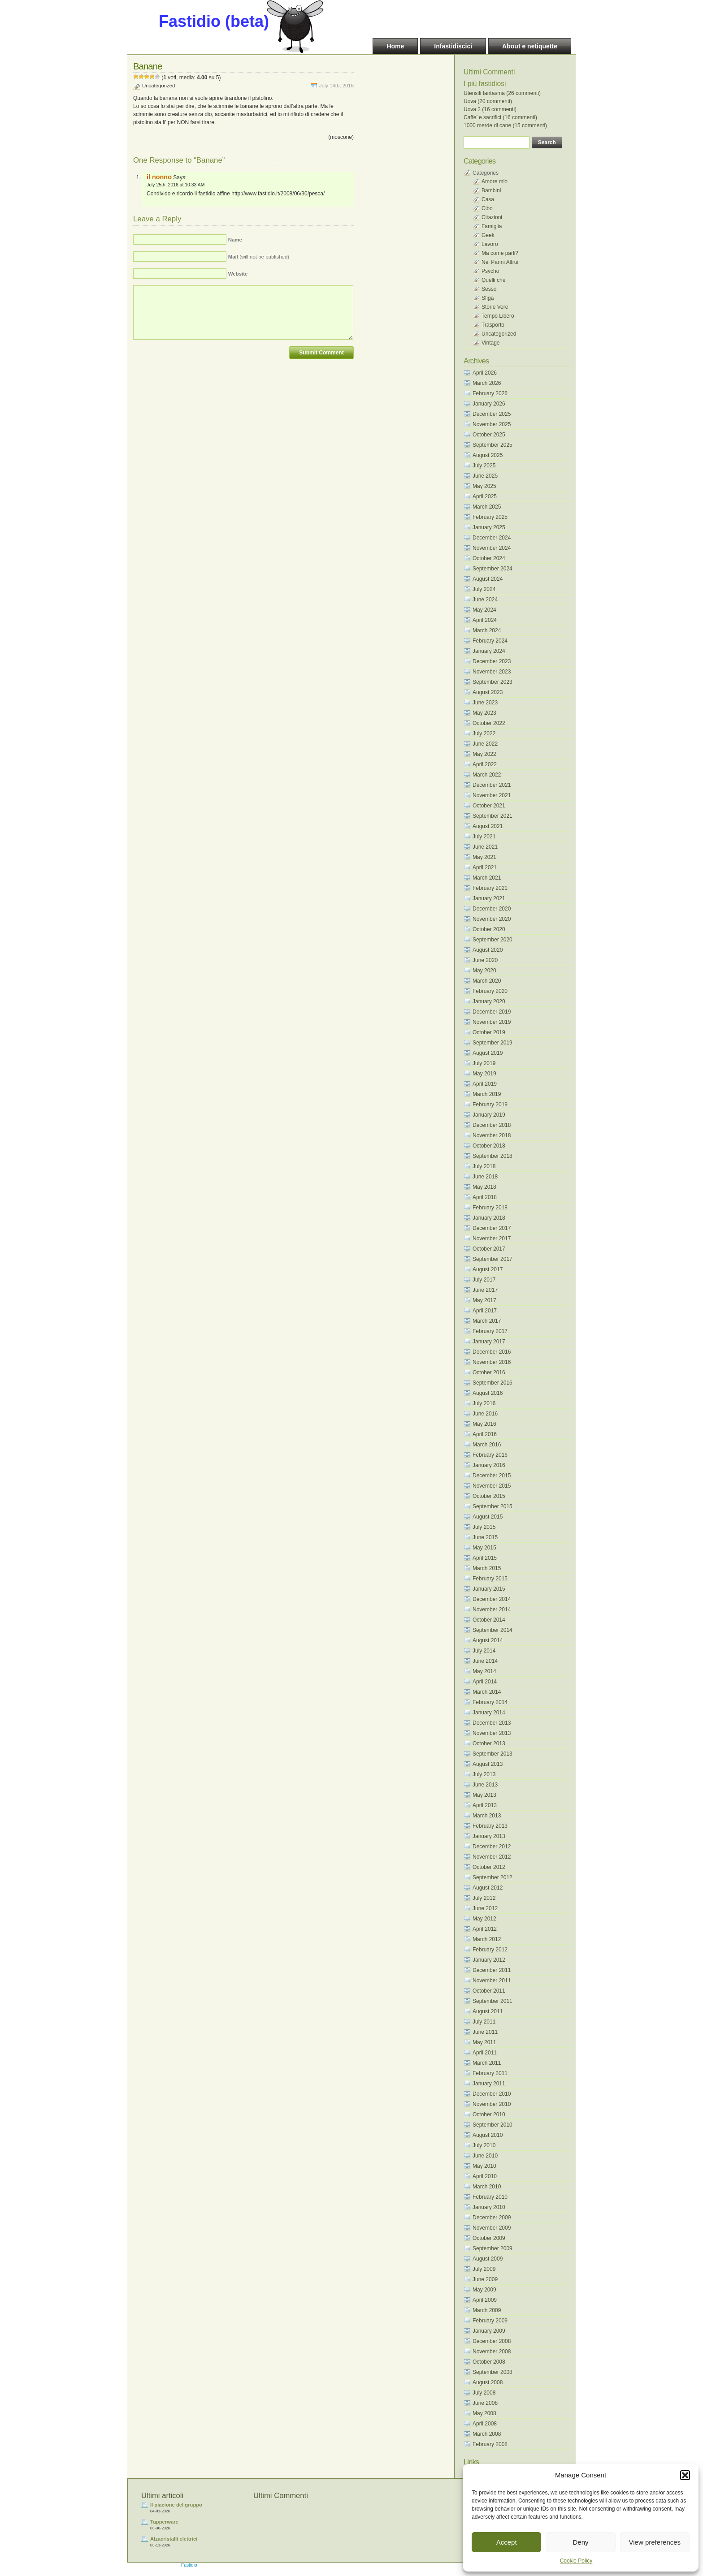  I want to click on December 2010, so click(492, 2094).